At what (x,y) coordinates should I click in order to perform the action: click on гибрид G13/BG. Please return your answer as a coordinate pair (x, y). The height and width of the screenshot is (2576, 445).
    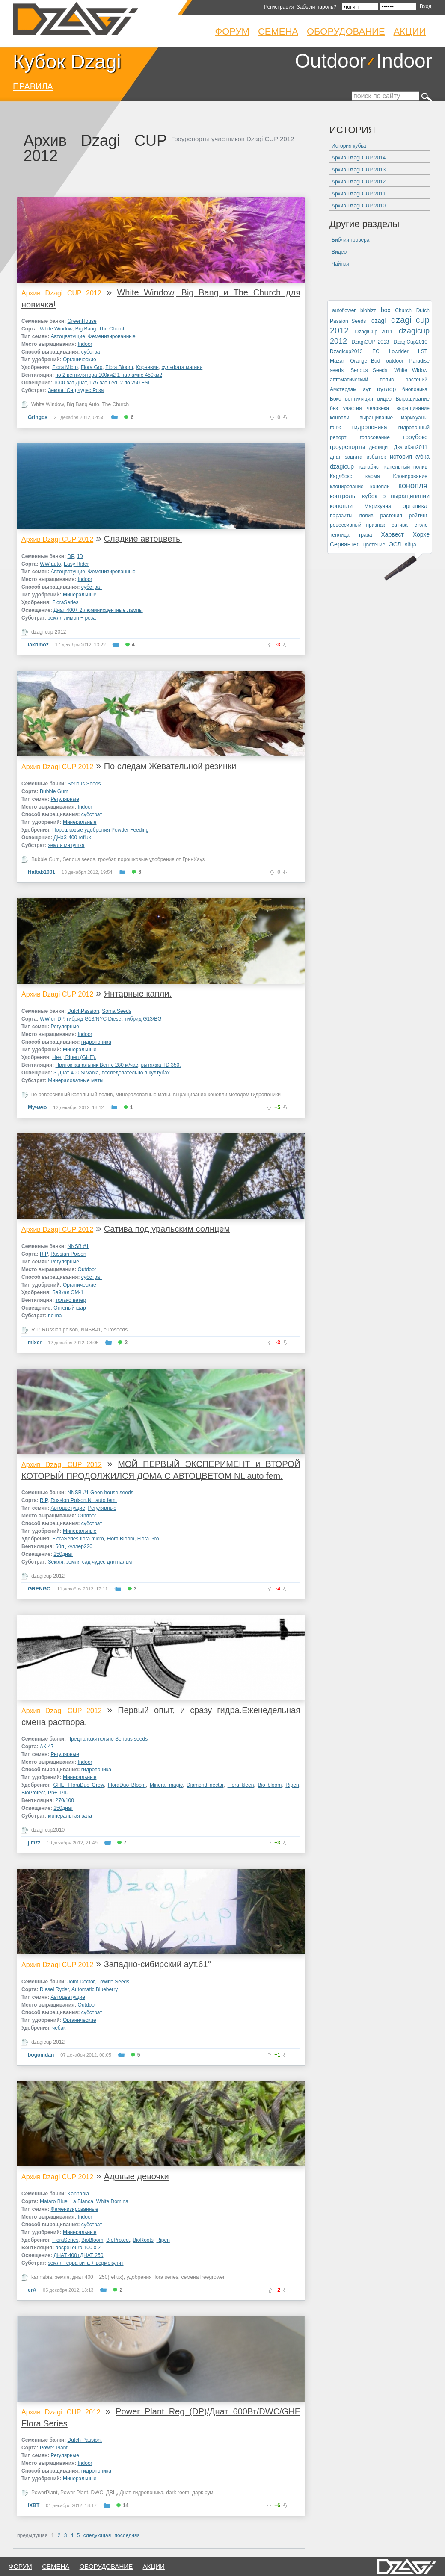
    Looking at the image, I should click on (143, 1019).